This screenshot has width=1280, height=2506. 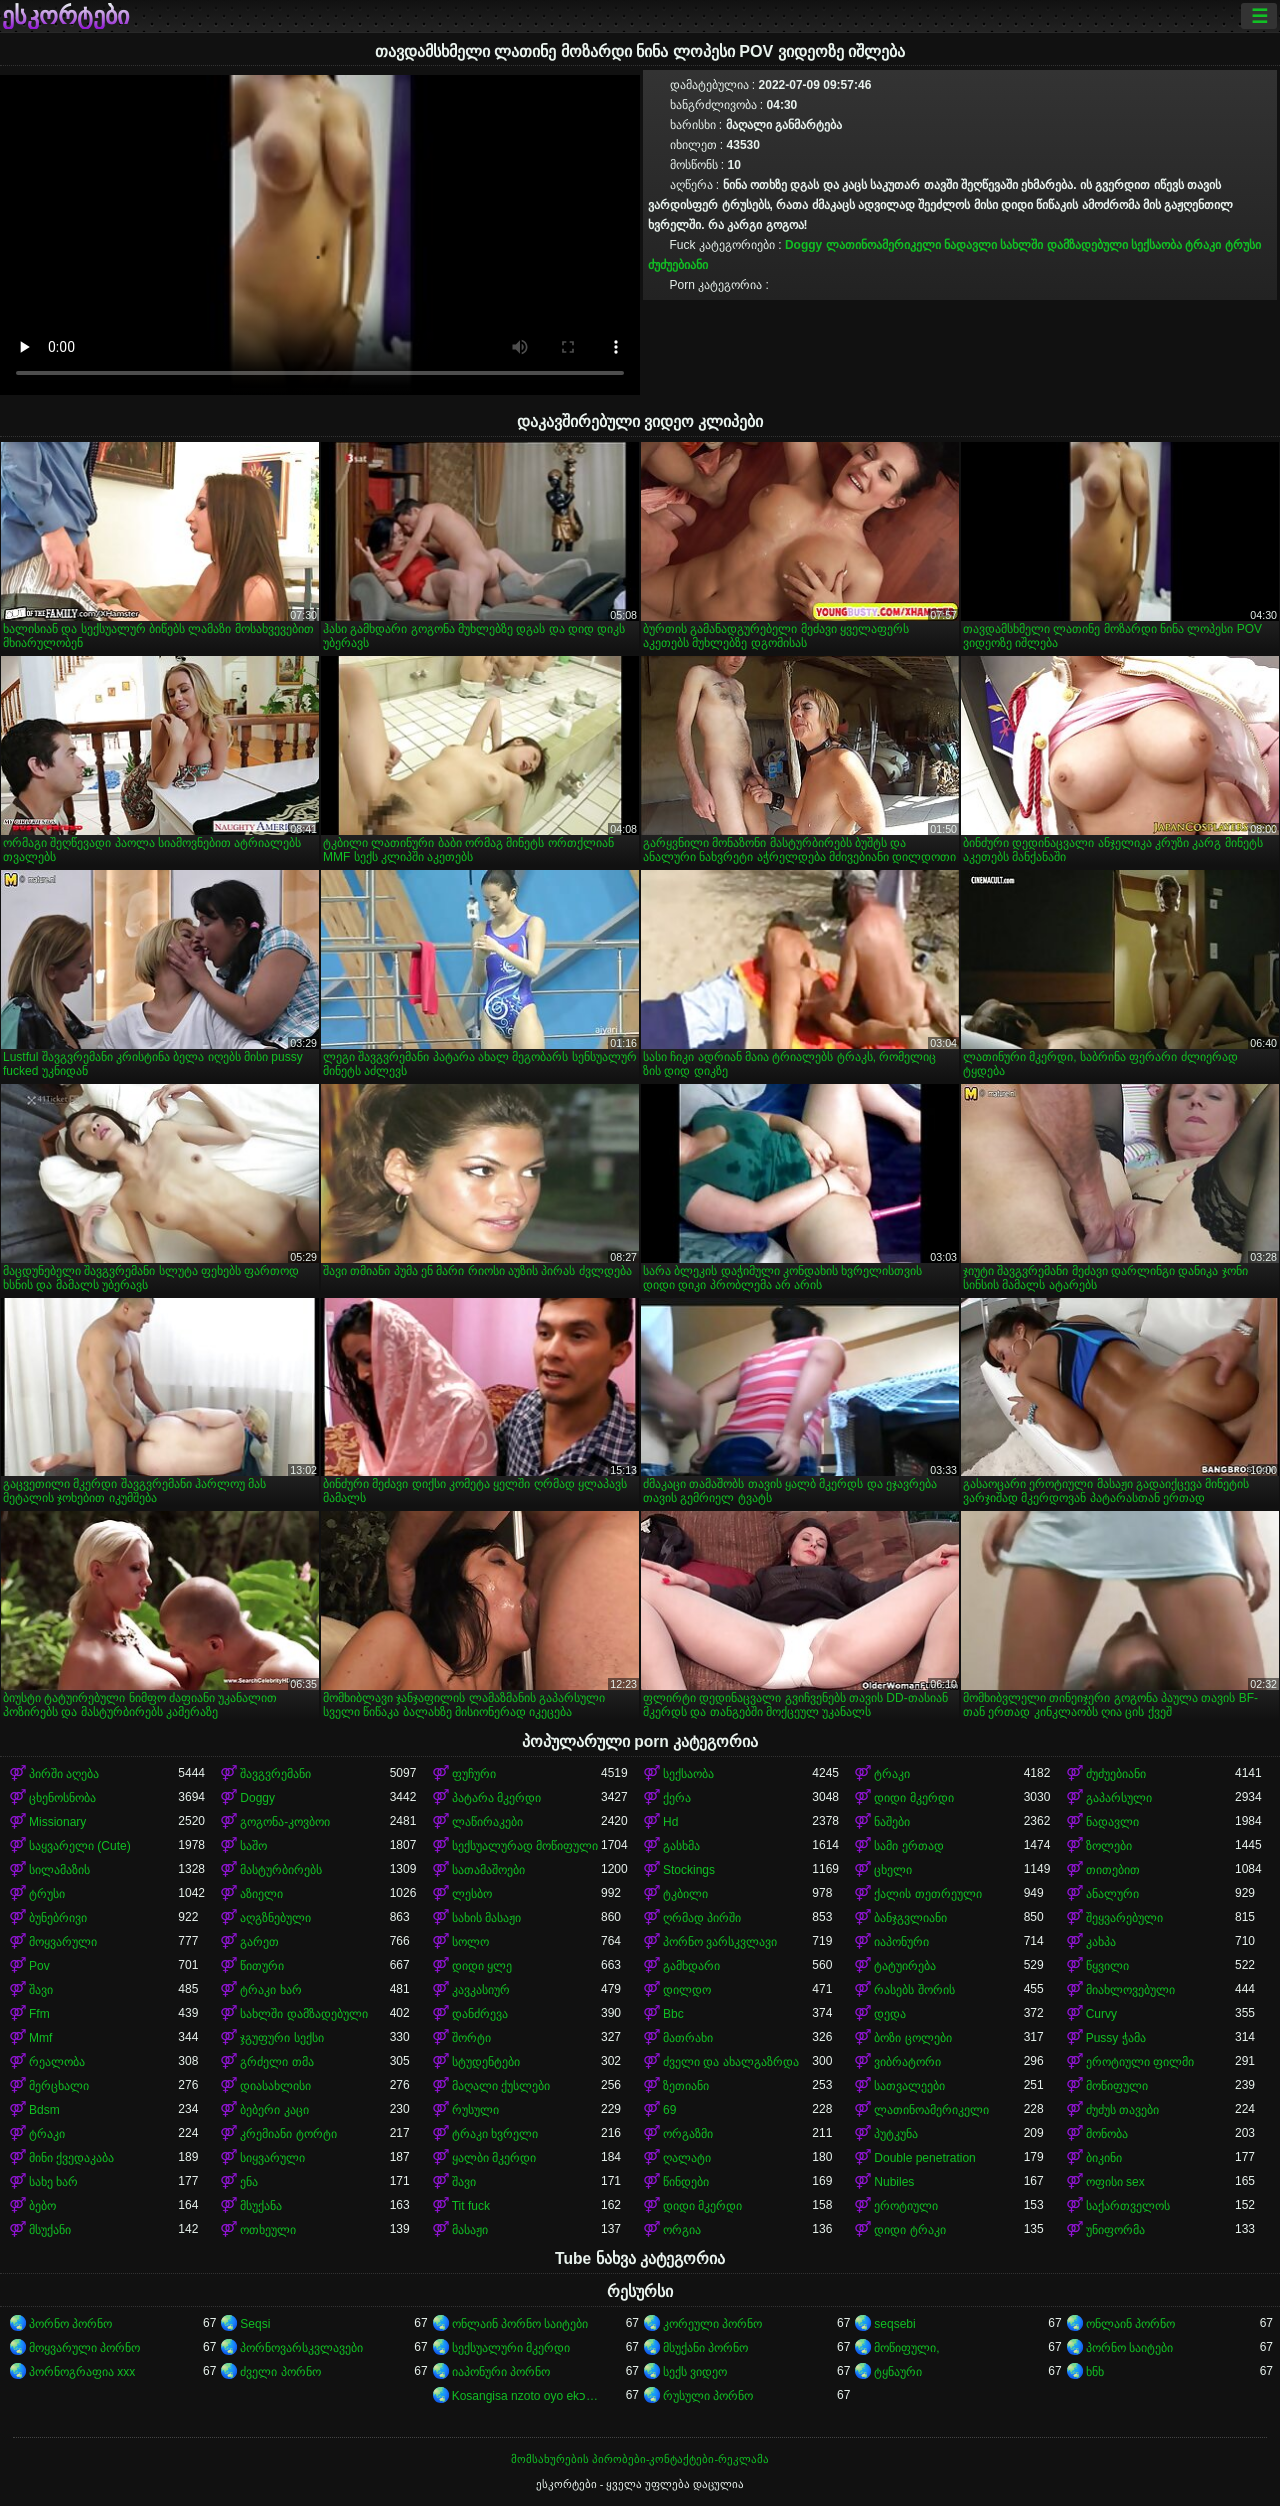 I want to click on ყალბი მკერდი, so click(x=494, y=2158).